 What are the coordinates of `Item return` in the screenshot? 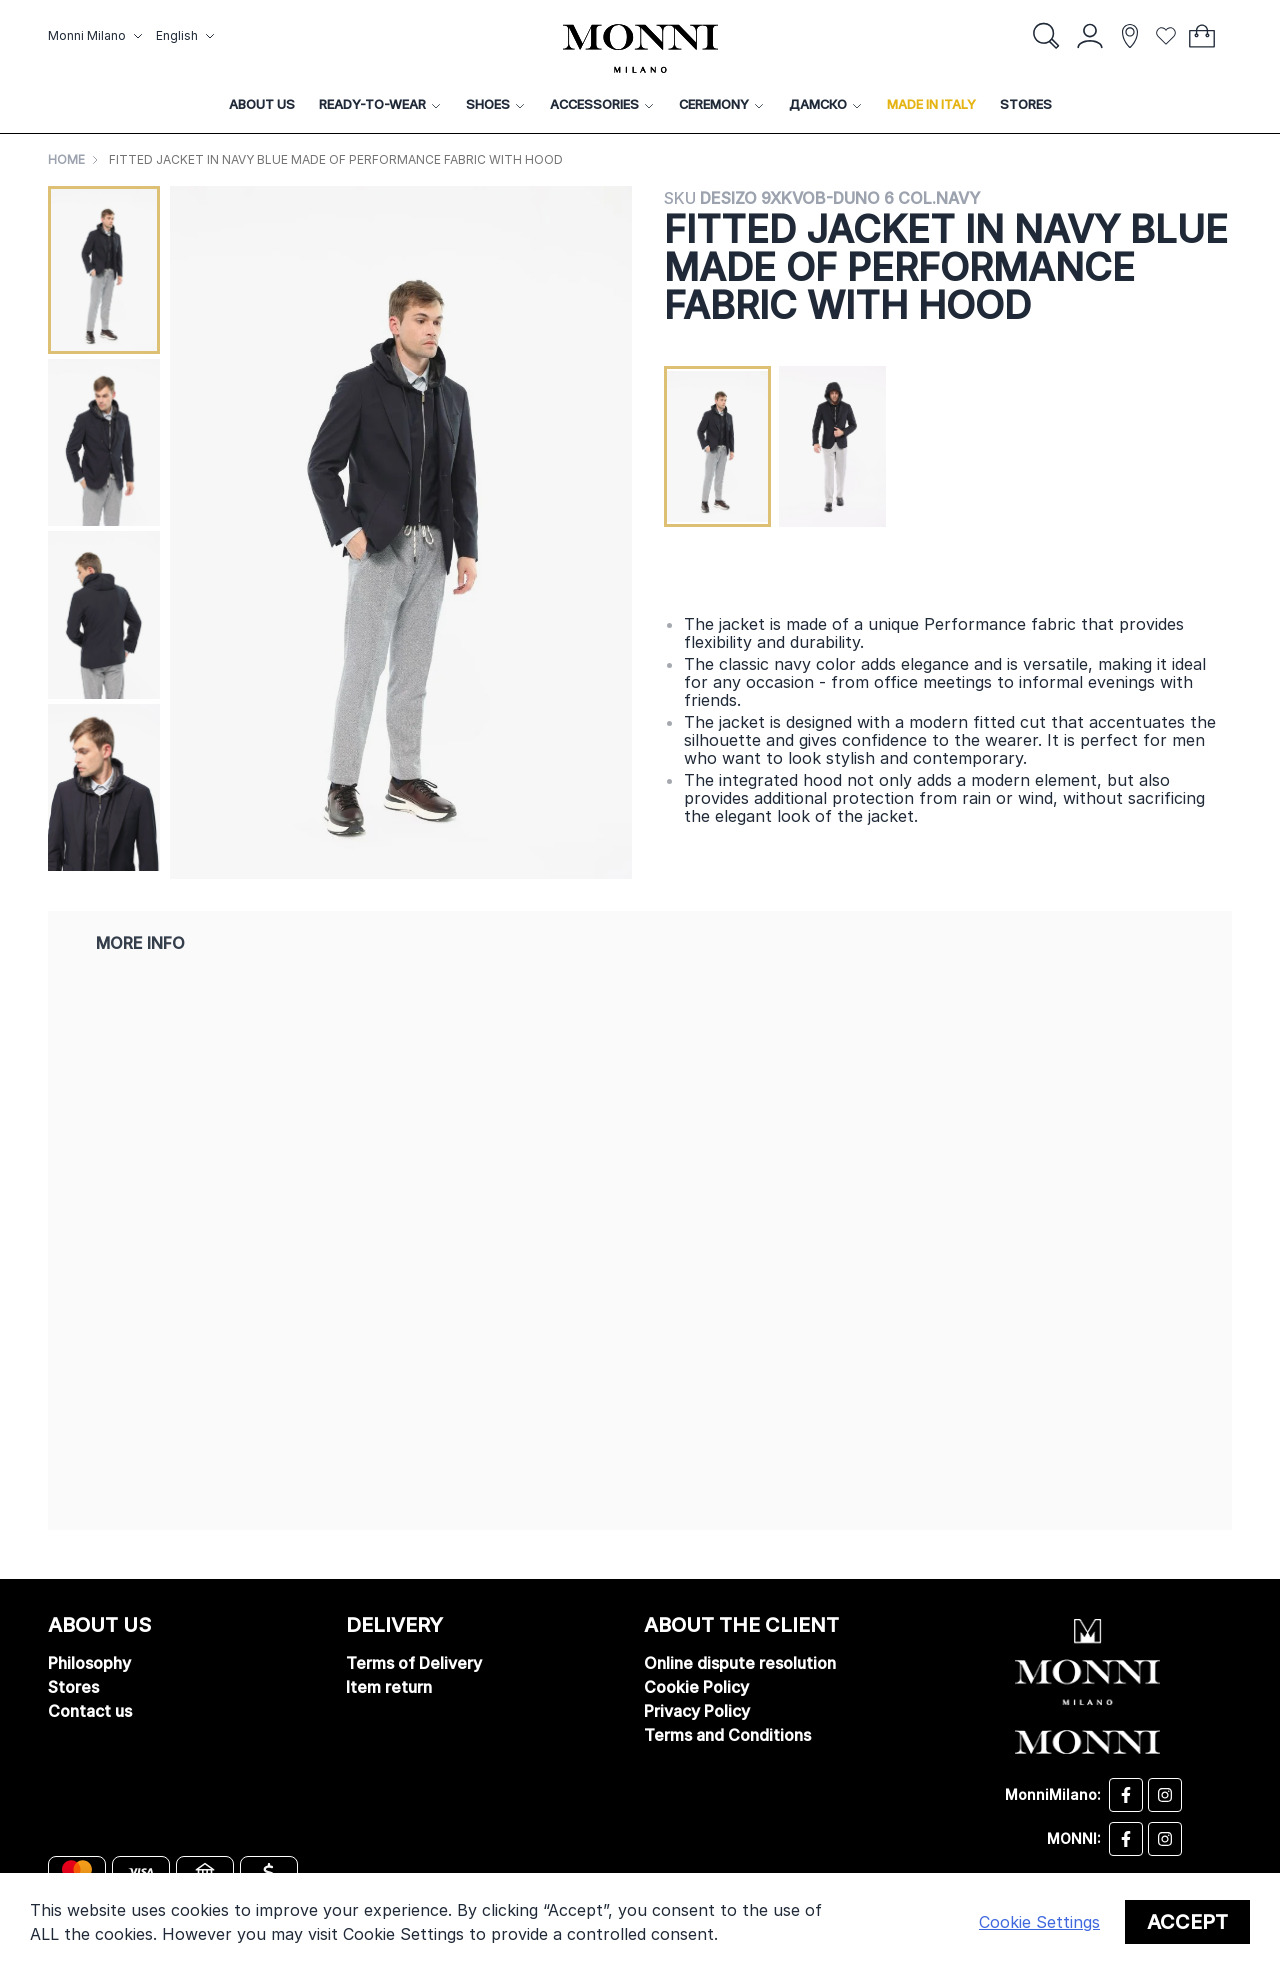 It's located at (389, 1687).